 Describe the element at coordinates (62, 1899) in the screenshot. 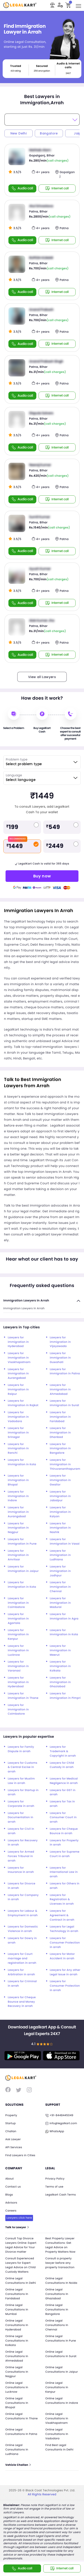

I see `Lawyers for Registration & Licenses in arrah` at that location.